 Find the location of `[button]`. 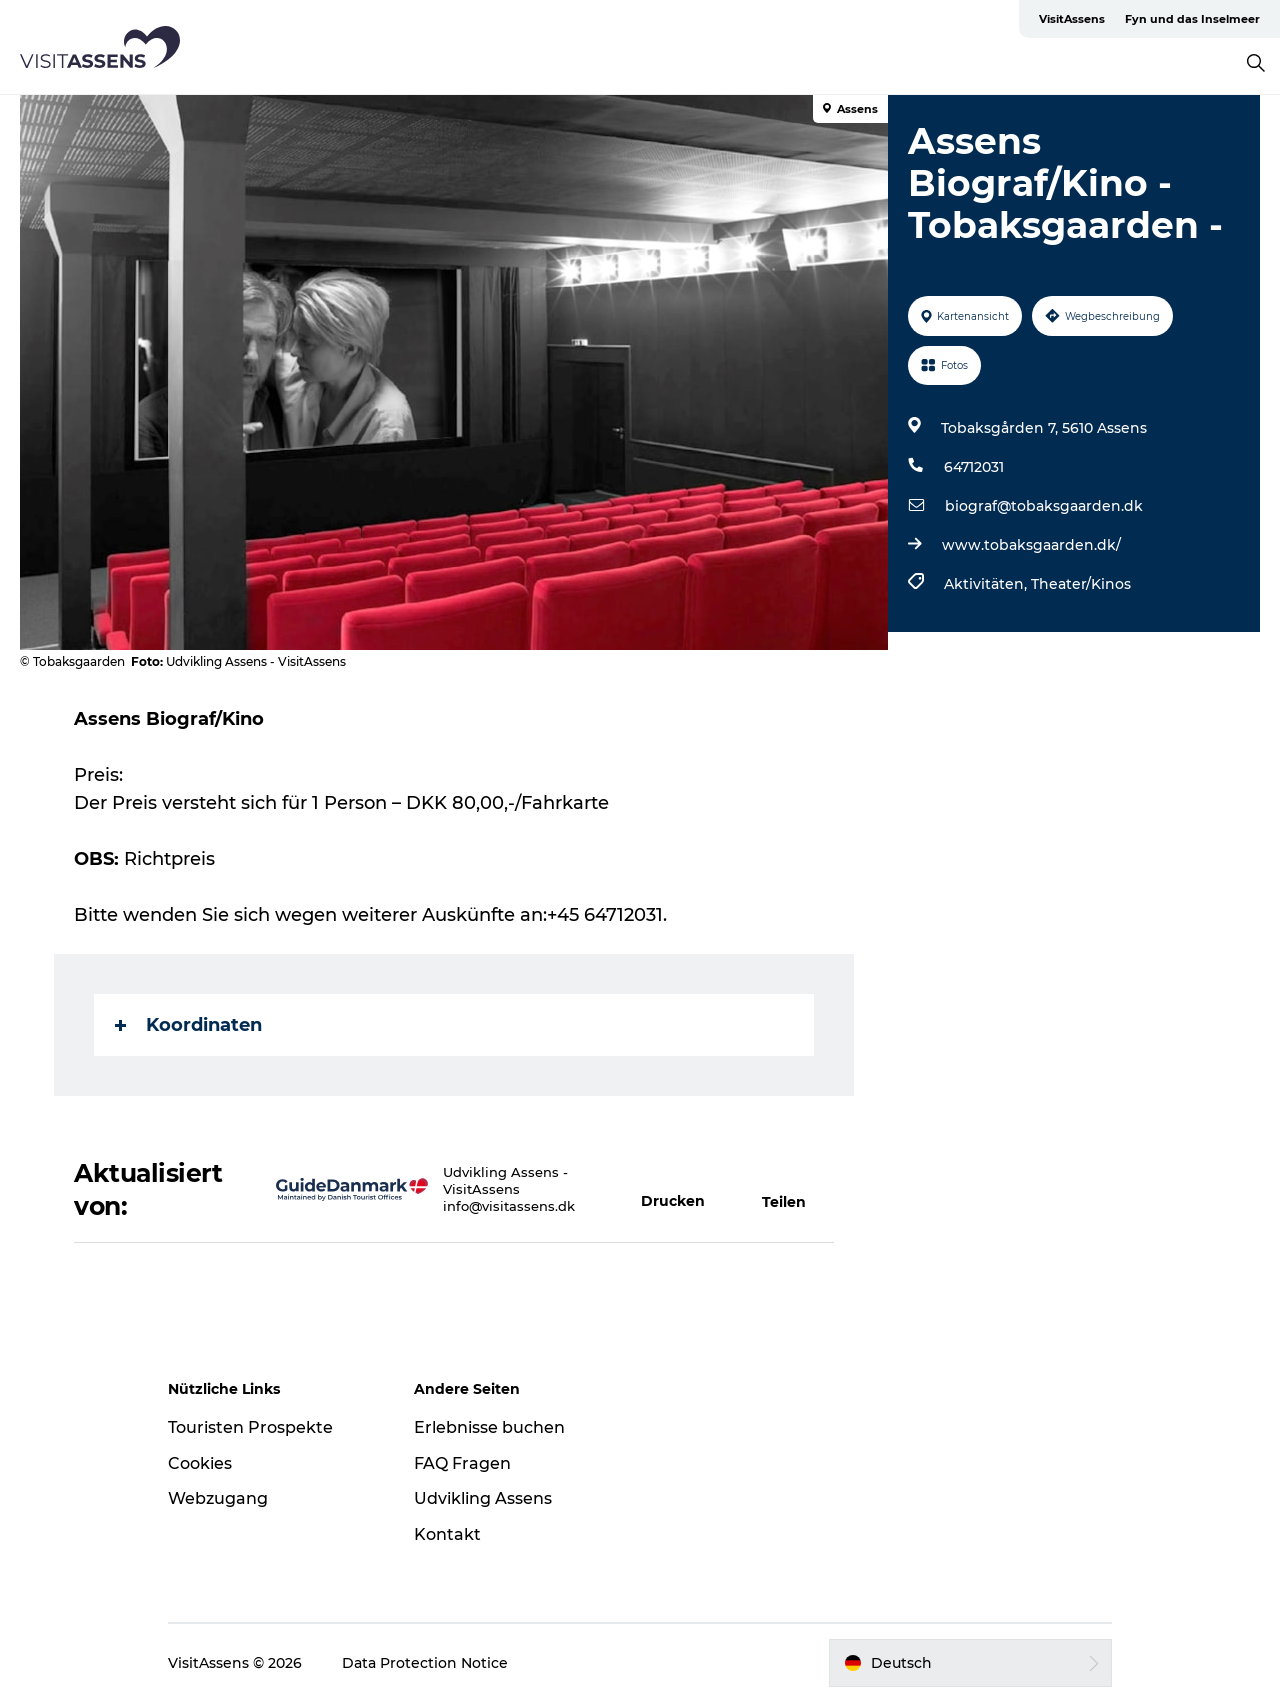

[button] is located at coordinates (681, 1190).